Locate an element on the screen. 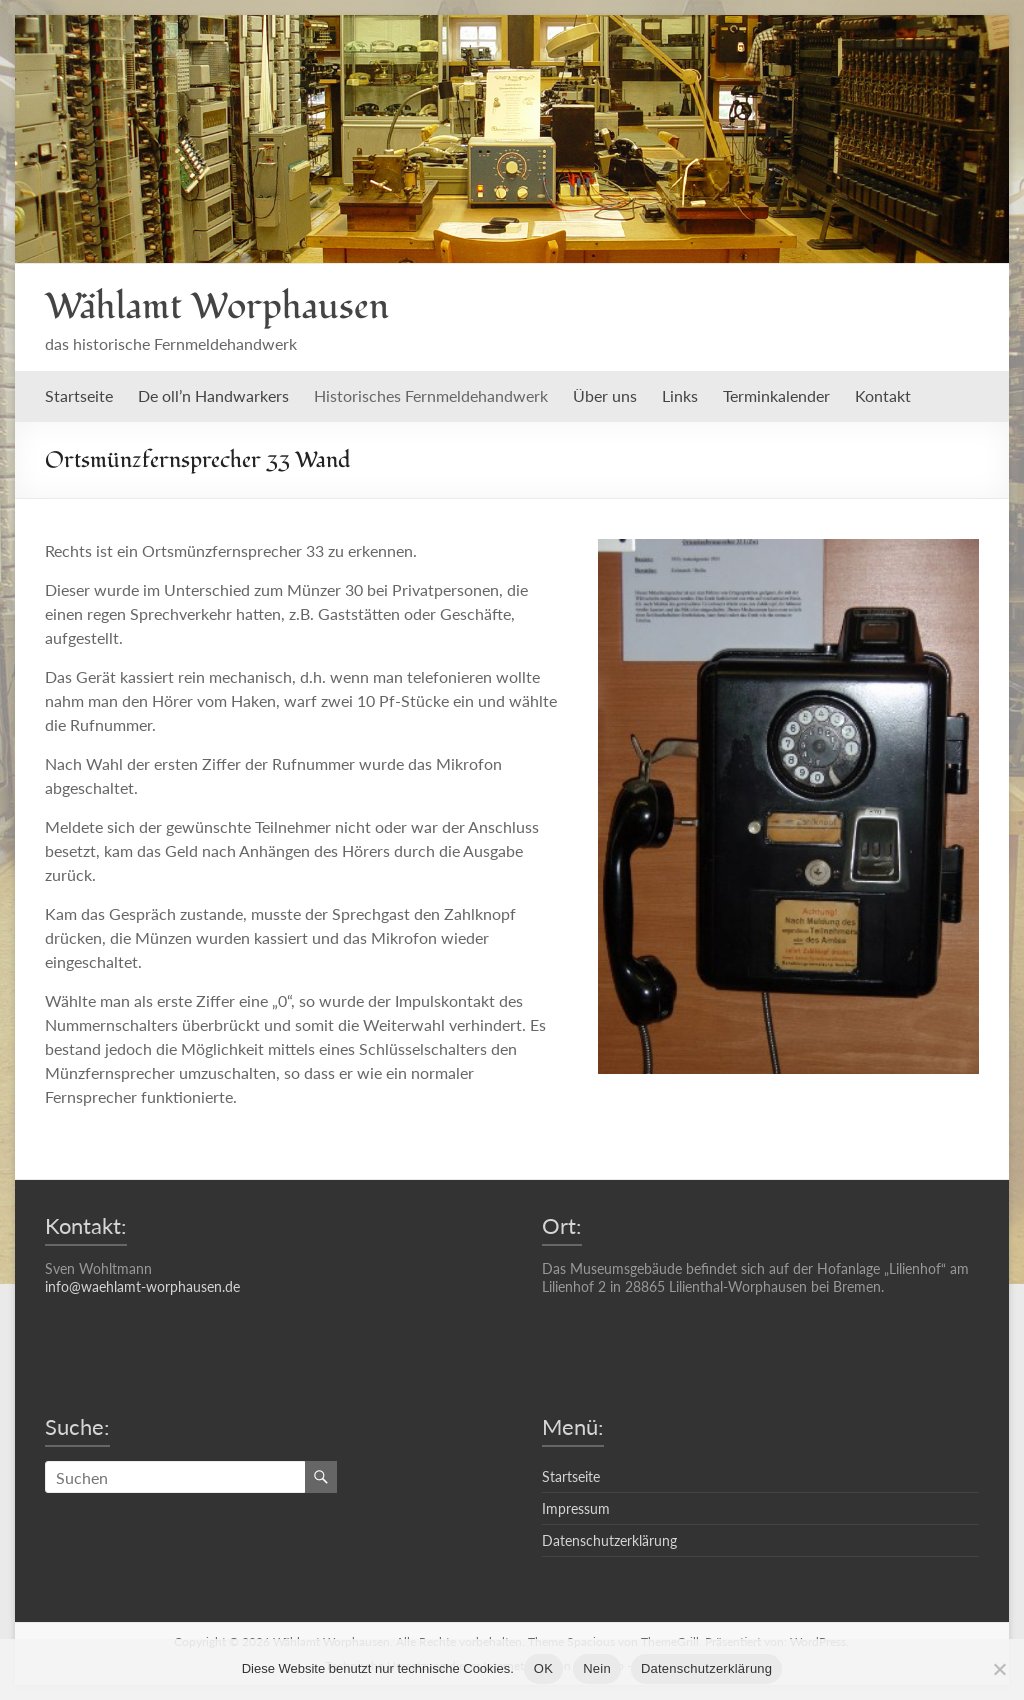 This screenshot has height=1700, width=1024. Impressum is located at coordinates (576, 1508).